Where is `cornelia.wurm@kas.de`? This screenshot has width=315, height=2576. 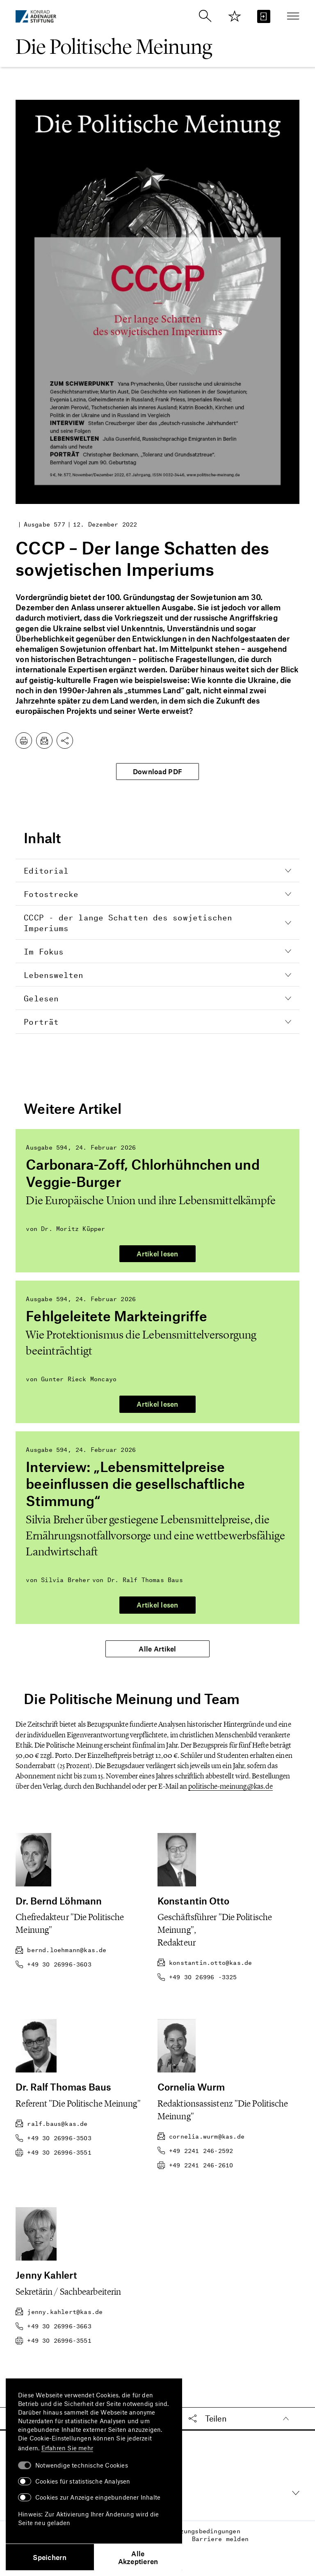
cornelia.wurm@kas.de is located at coordinates (201, 2136).